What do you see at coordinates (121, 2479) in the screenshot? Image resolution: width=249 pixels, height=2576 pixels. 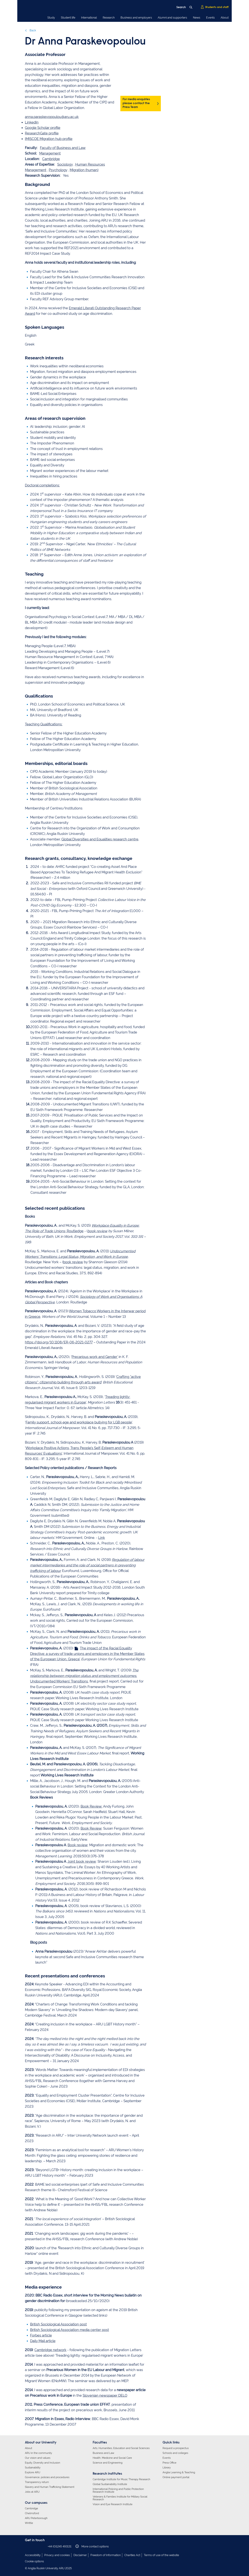 I see `Cambridge Institute for Music Therapy Research` at bounding box center [121, 2479].